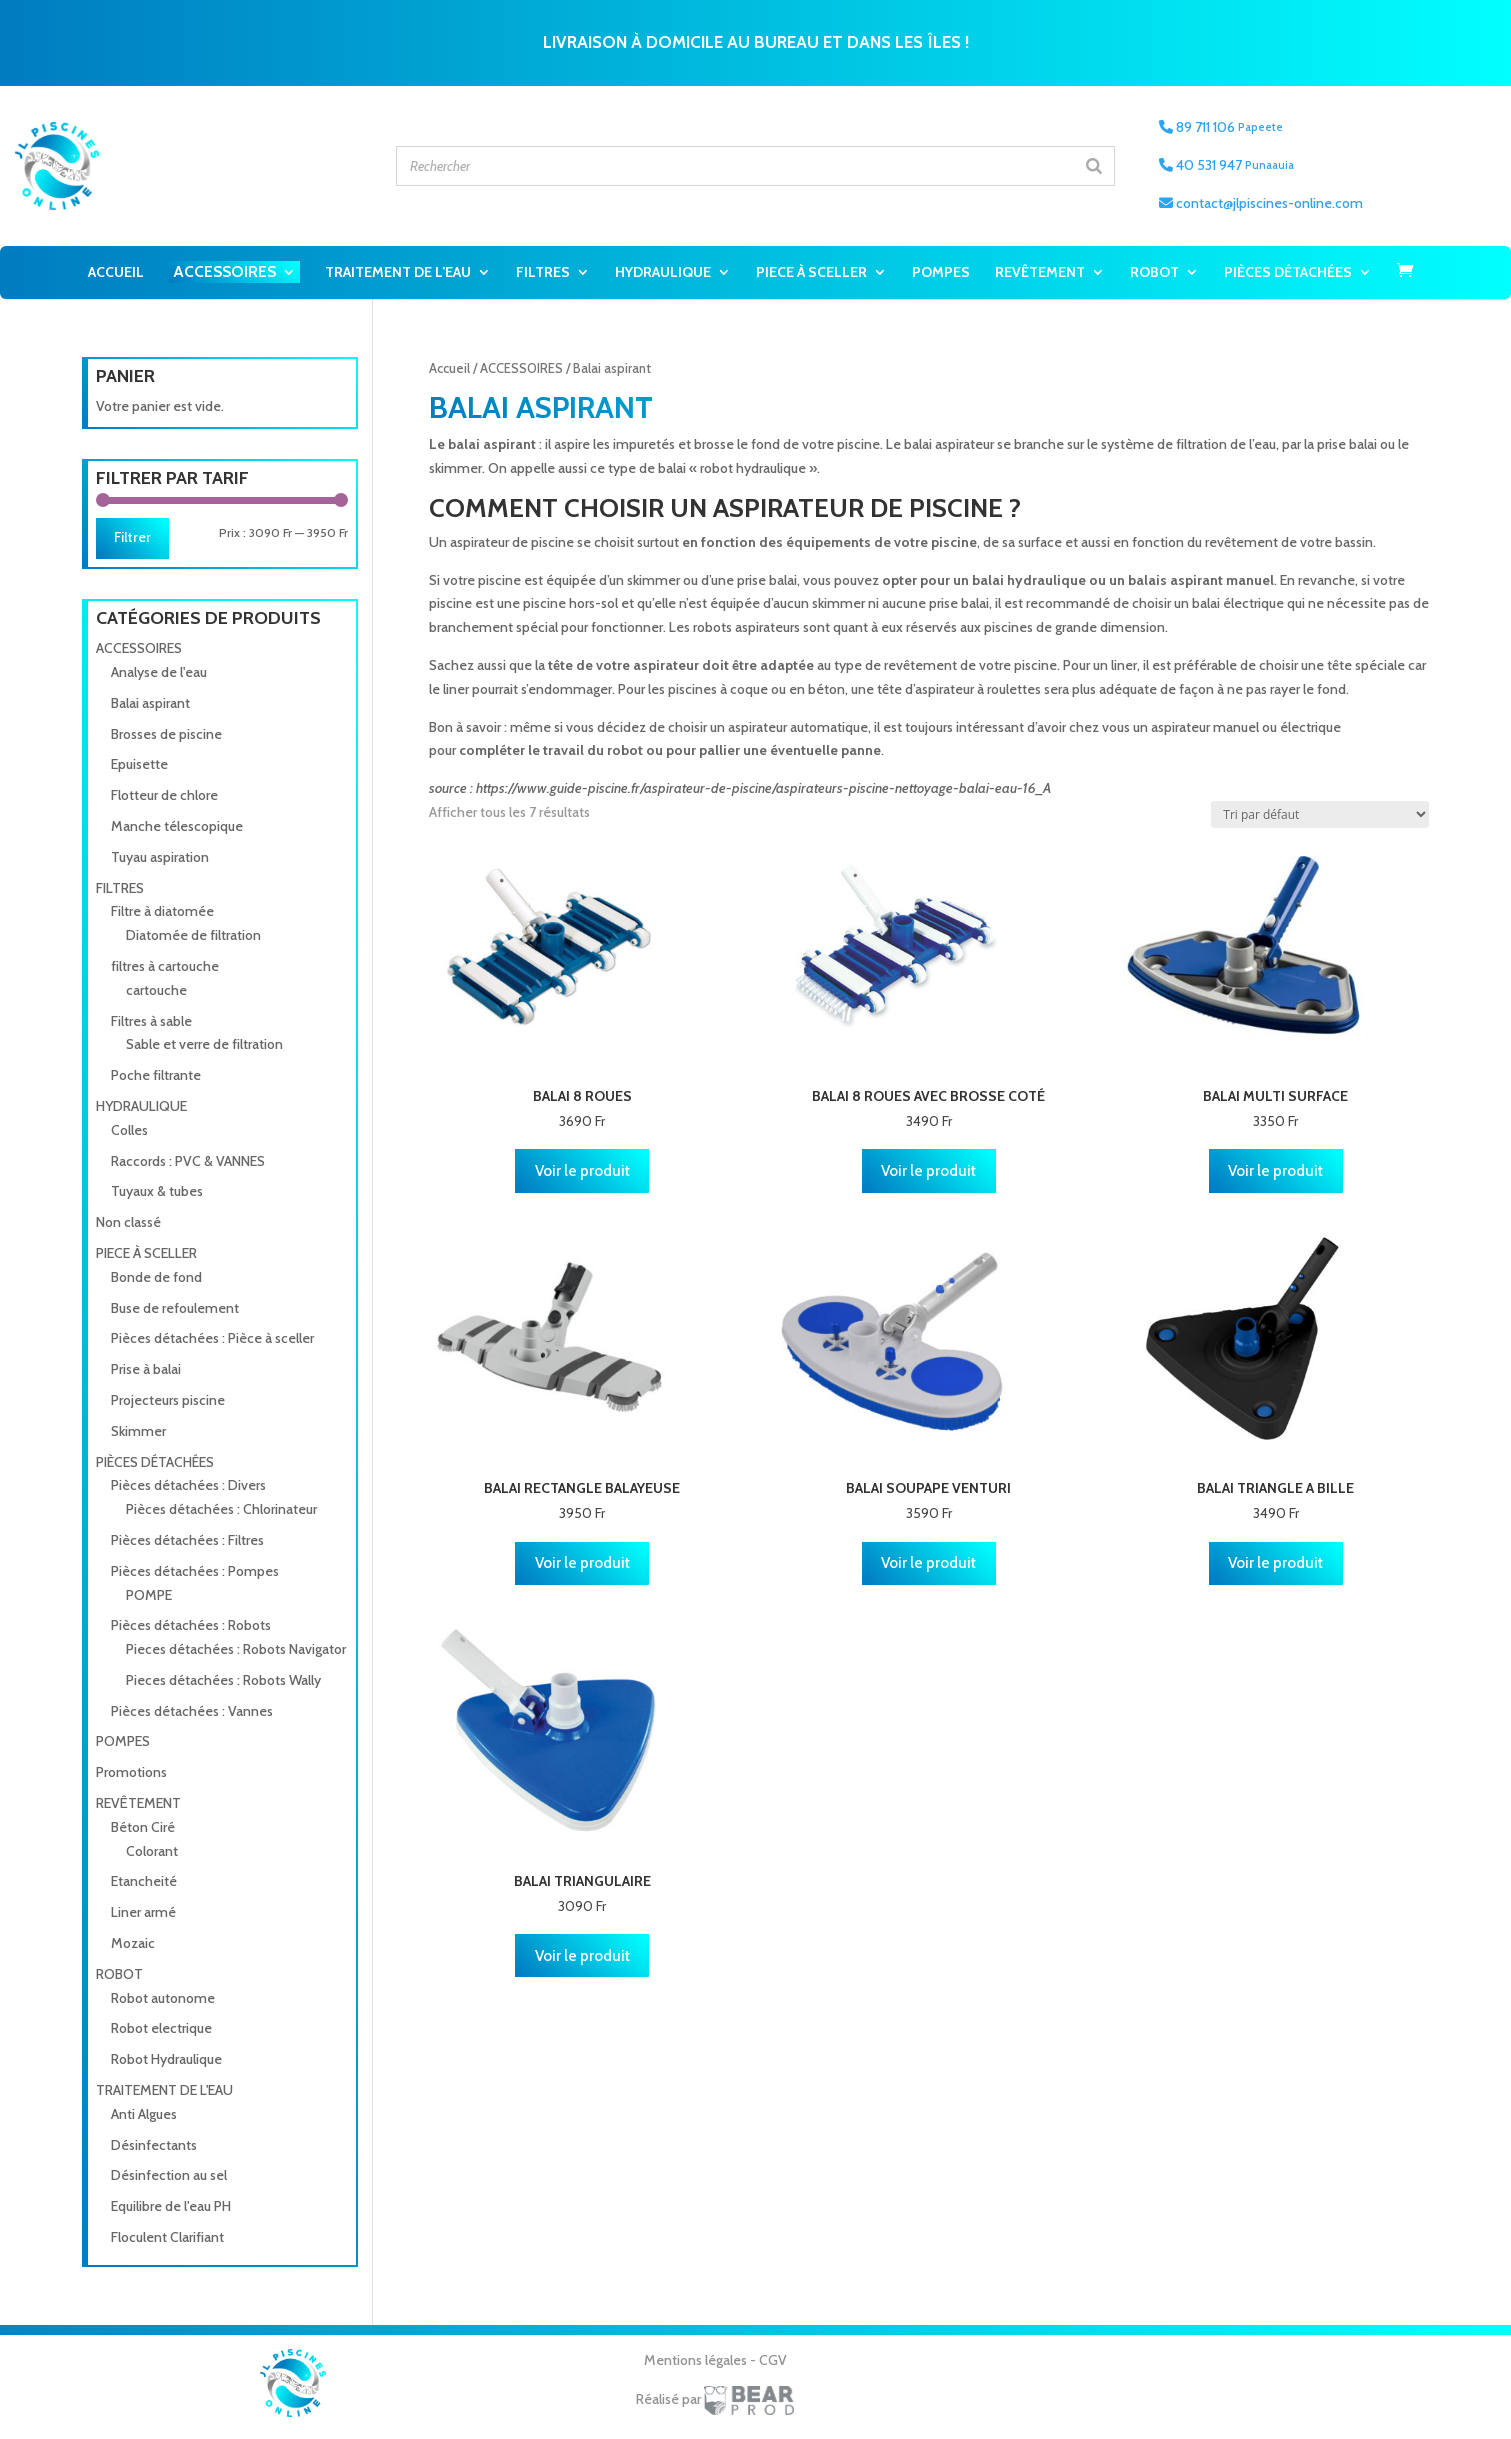  Describe the element at coordinates (165, 966) in the screenshot. I see `filtres à cartouche` at that location.